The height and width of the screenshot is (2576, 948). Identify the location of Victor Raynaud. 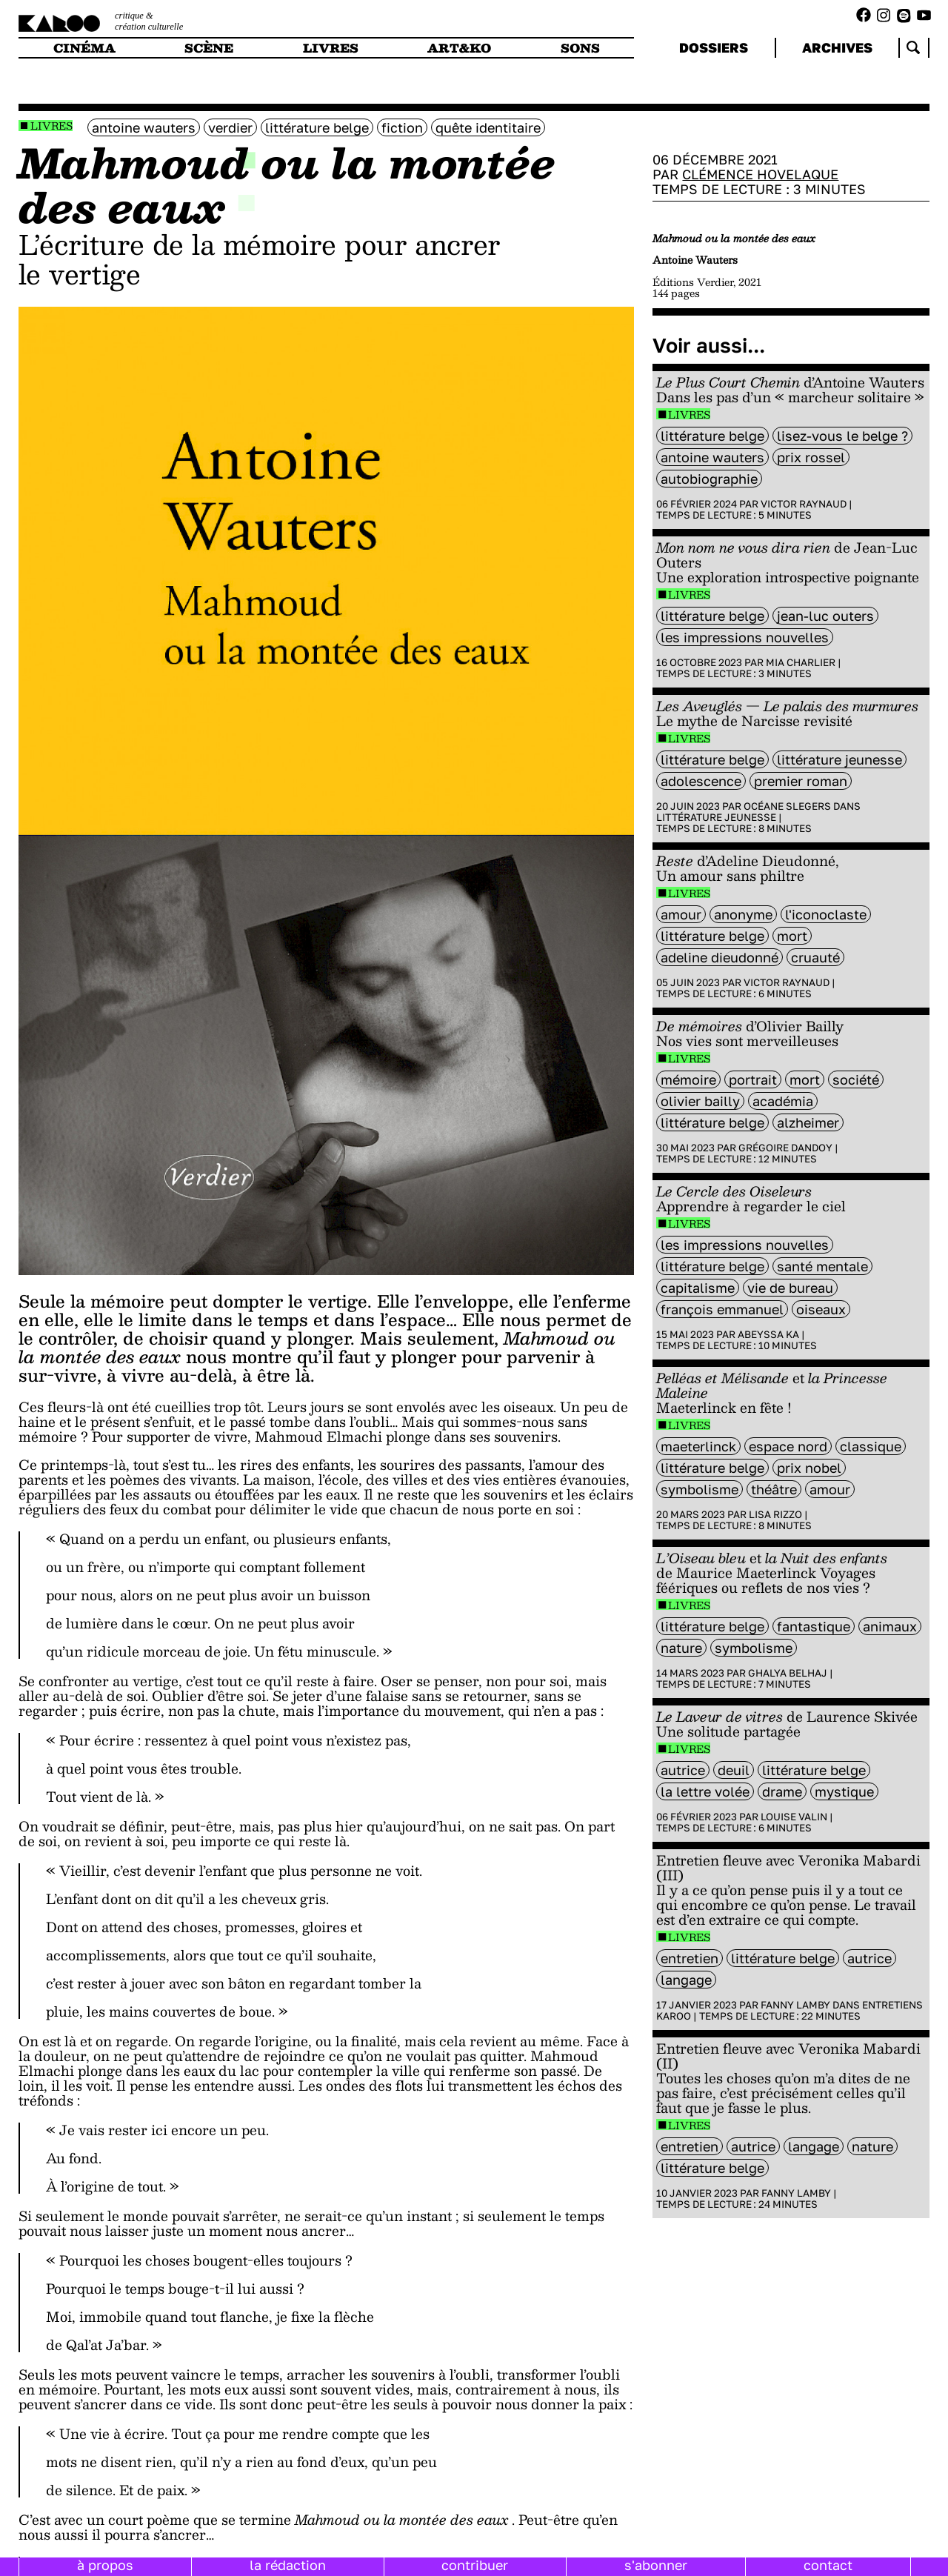
(804, 504).